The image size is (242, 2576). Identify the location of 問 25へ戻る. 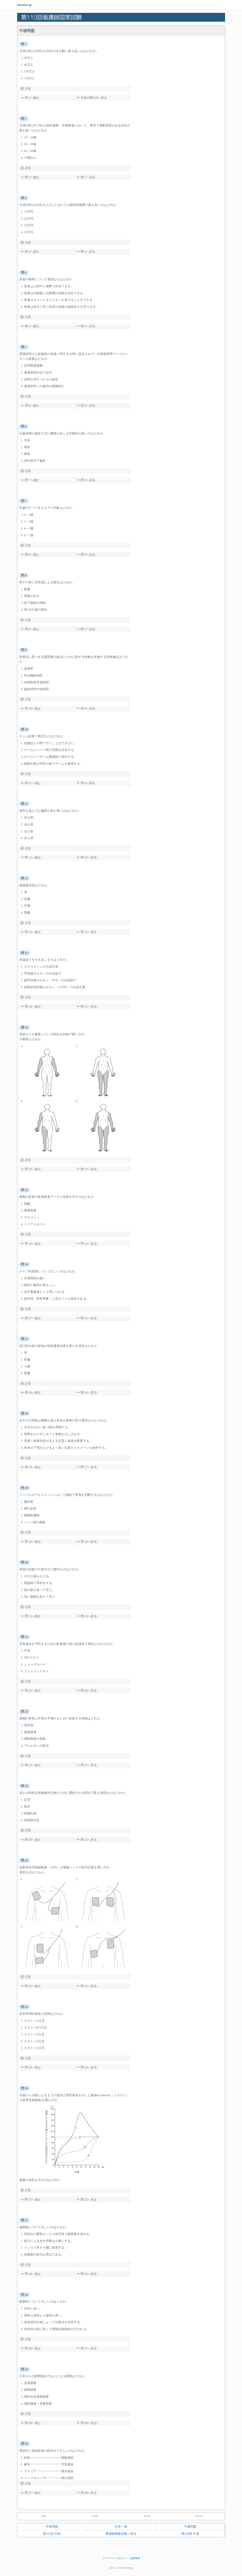
(89, 2199).